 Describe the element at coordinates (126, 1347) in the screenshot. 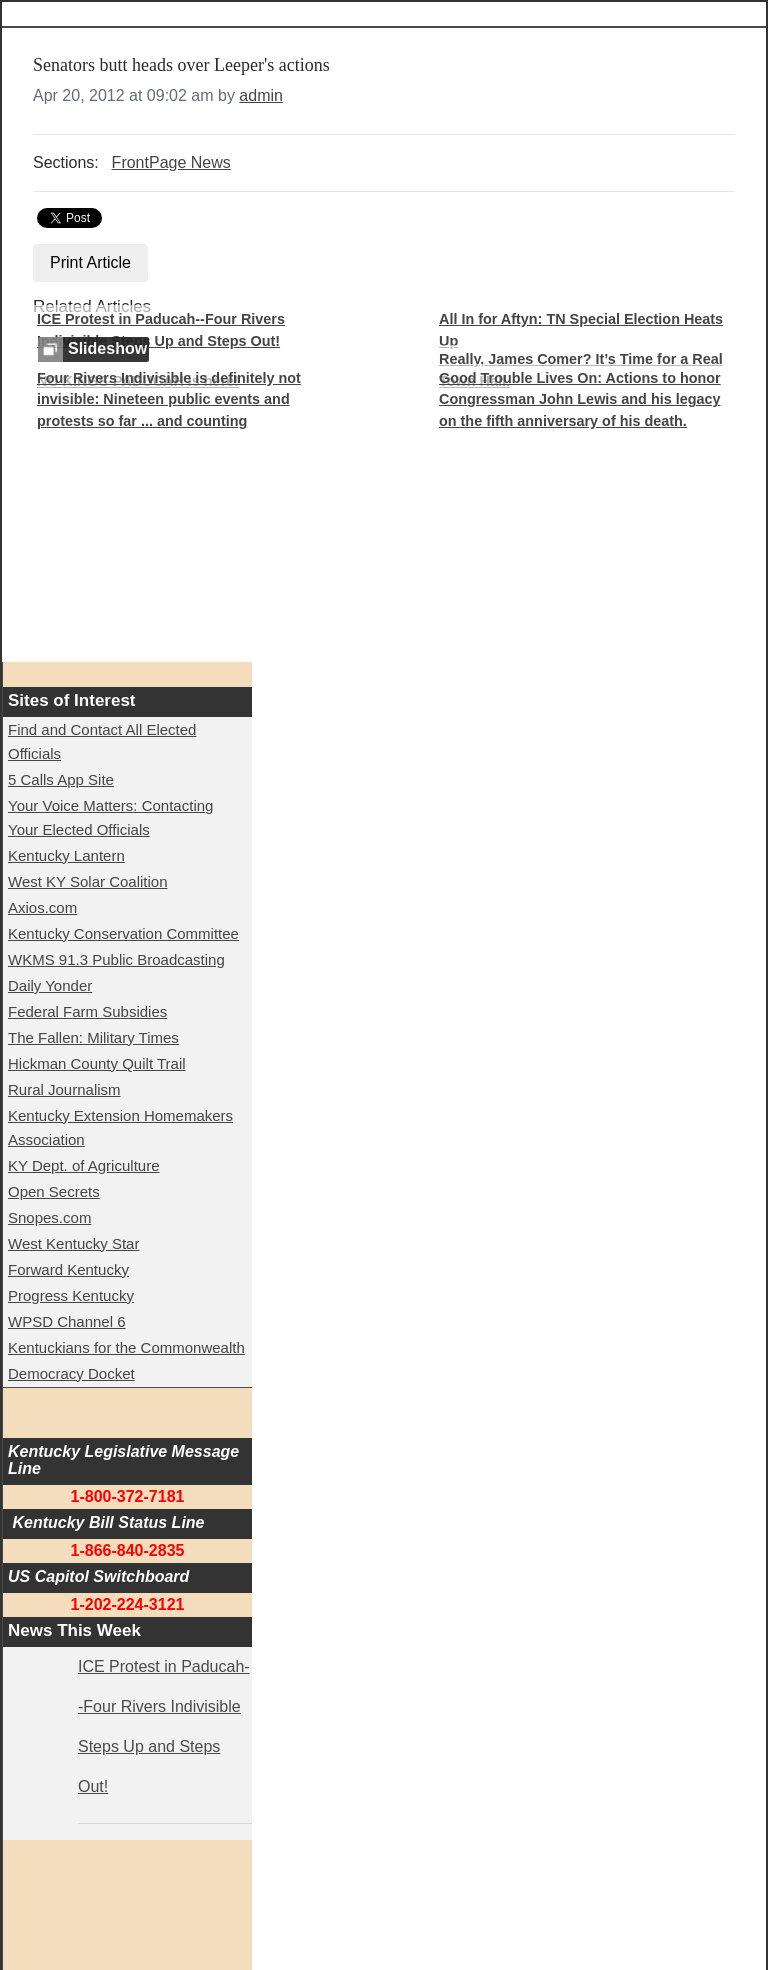

I see `Kentuckians for the Commonwealth` at that location.